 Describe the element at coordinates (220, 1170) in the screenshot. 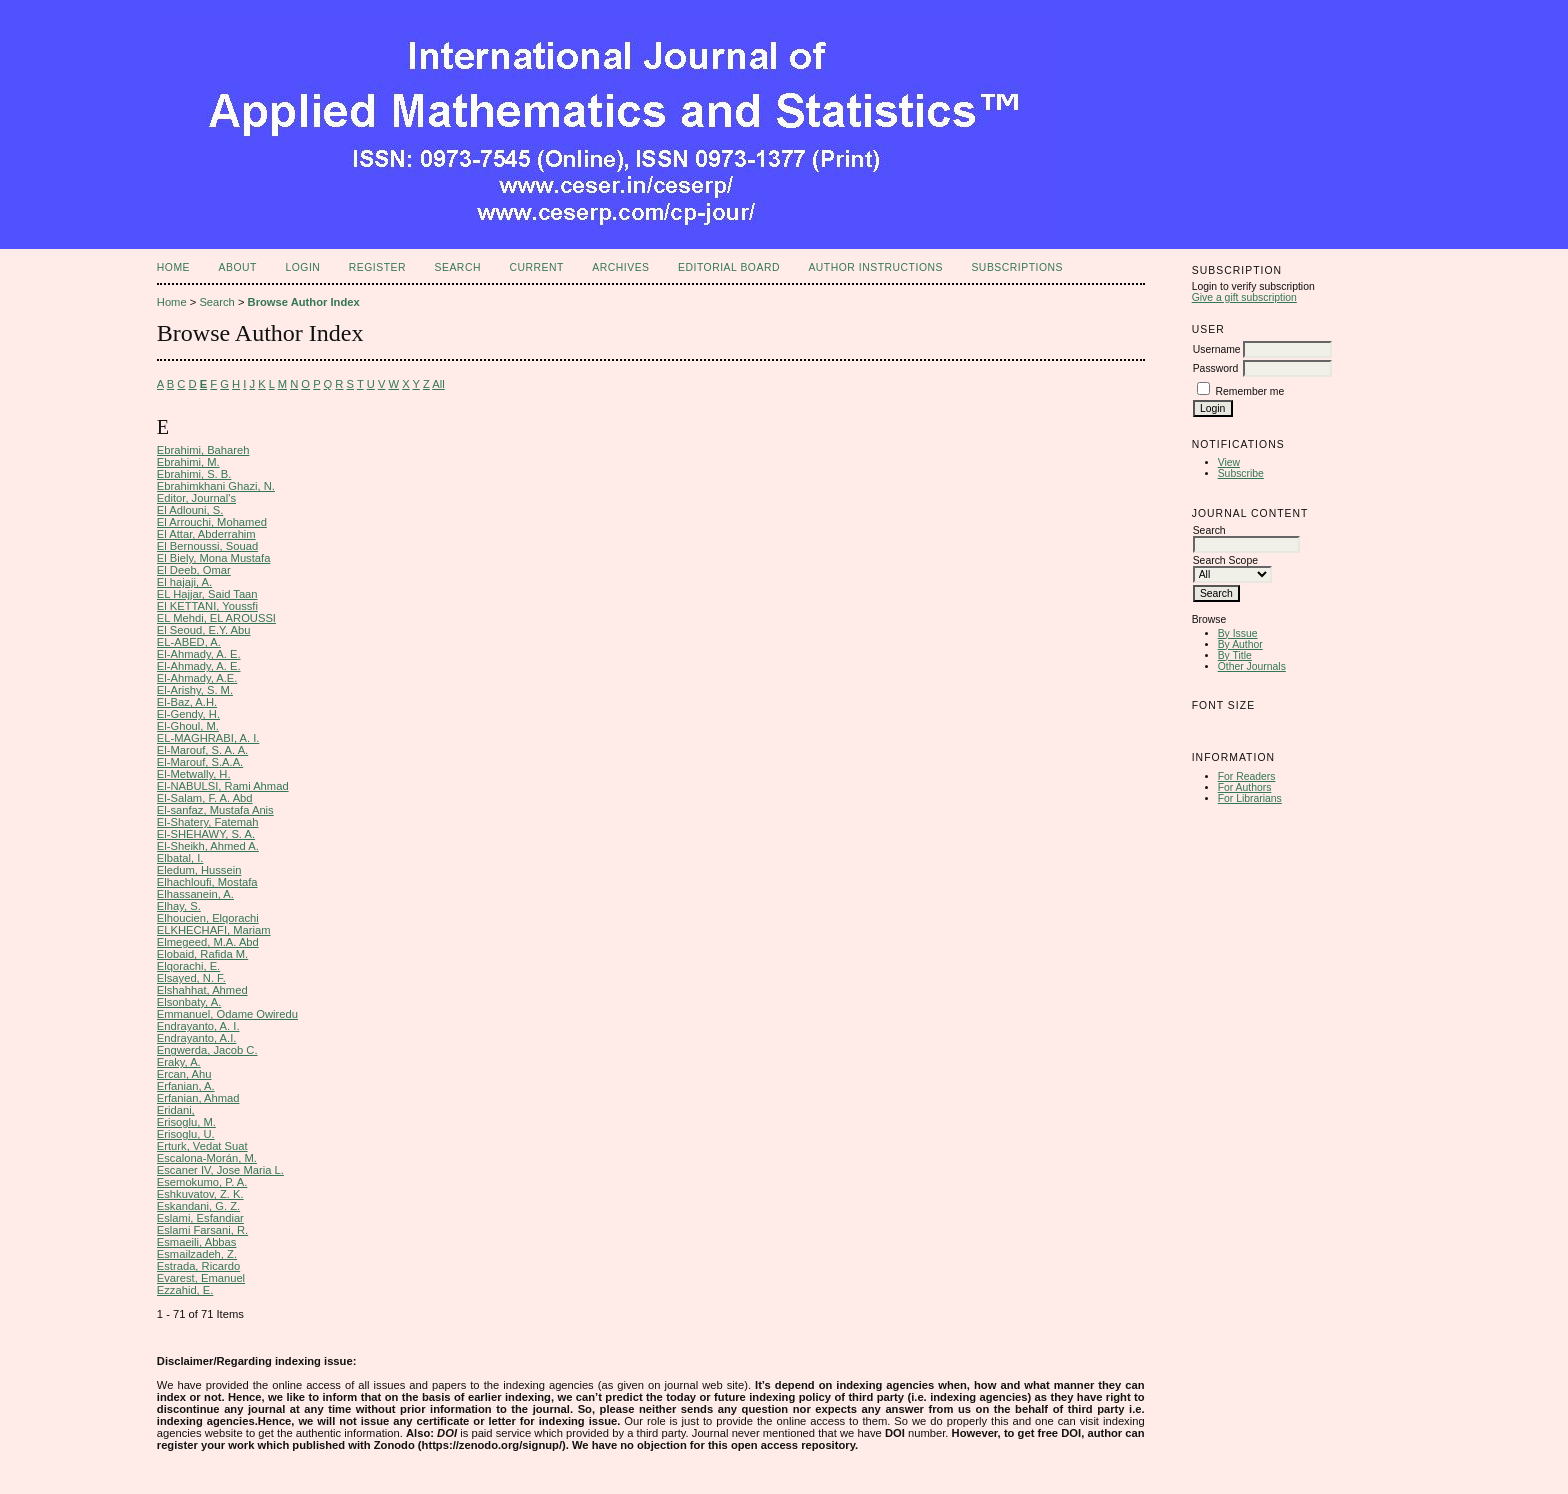

I see `Escaner IV, Jose Maria L.` at that location.